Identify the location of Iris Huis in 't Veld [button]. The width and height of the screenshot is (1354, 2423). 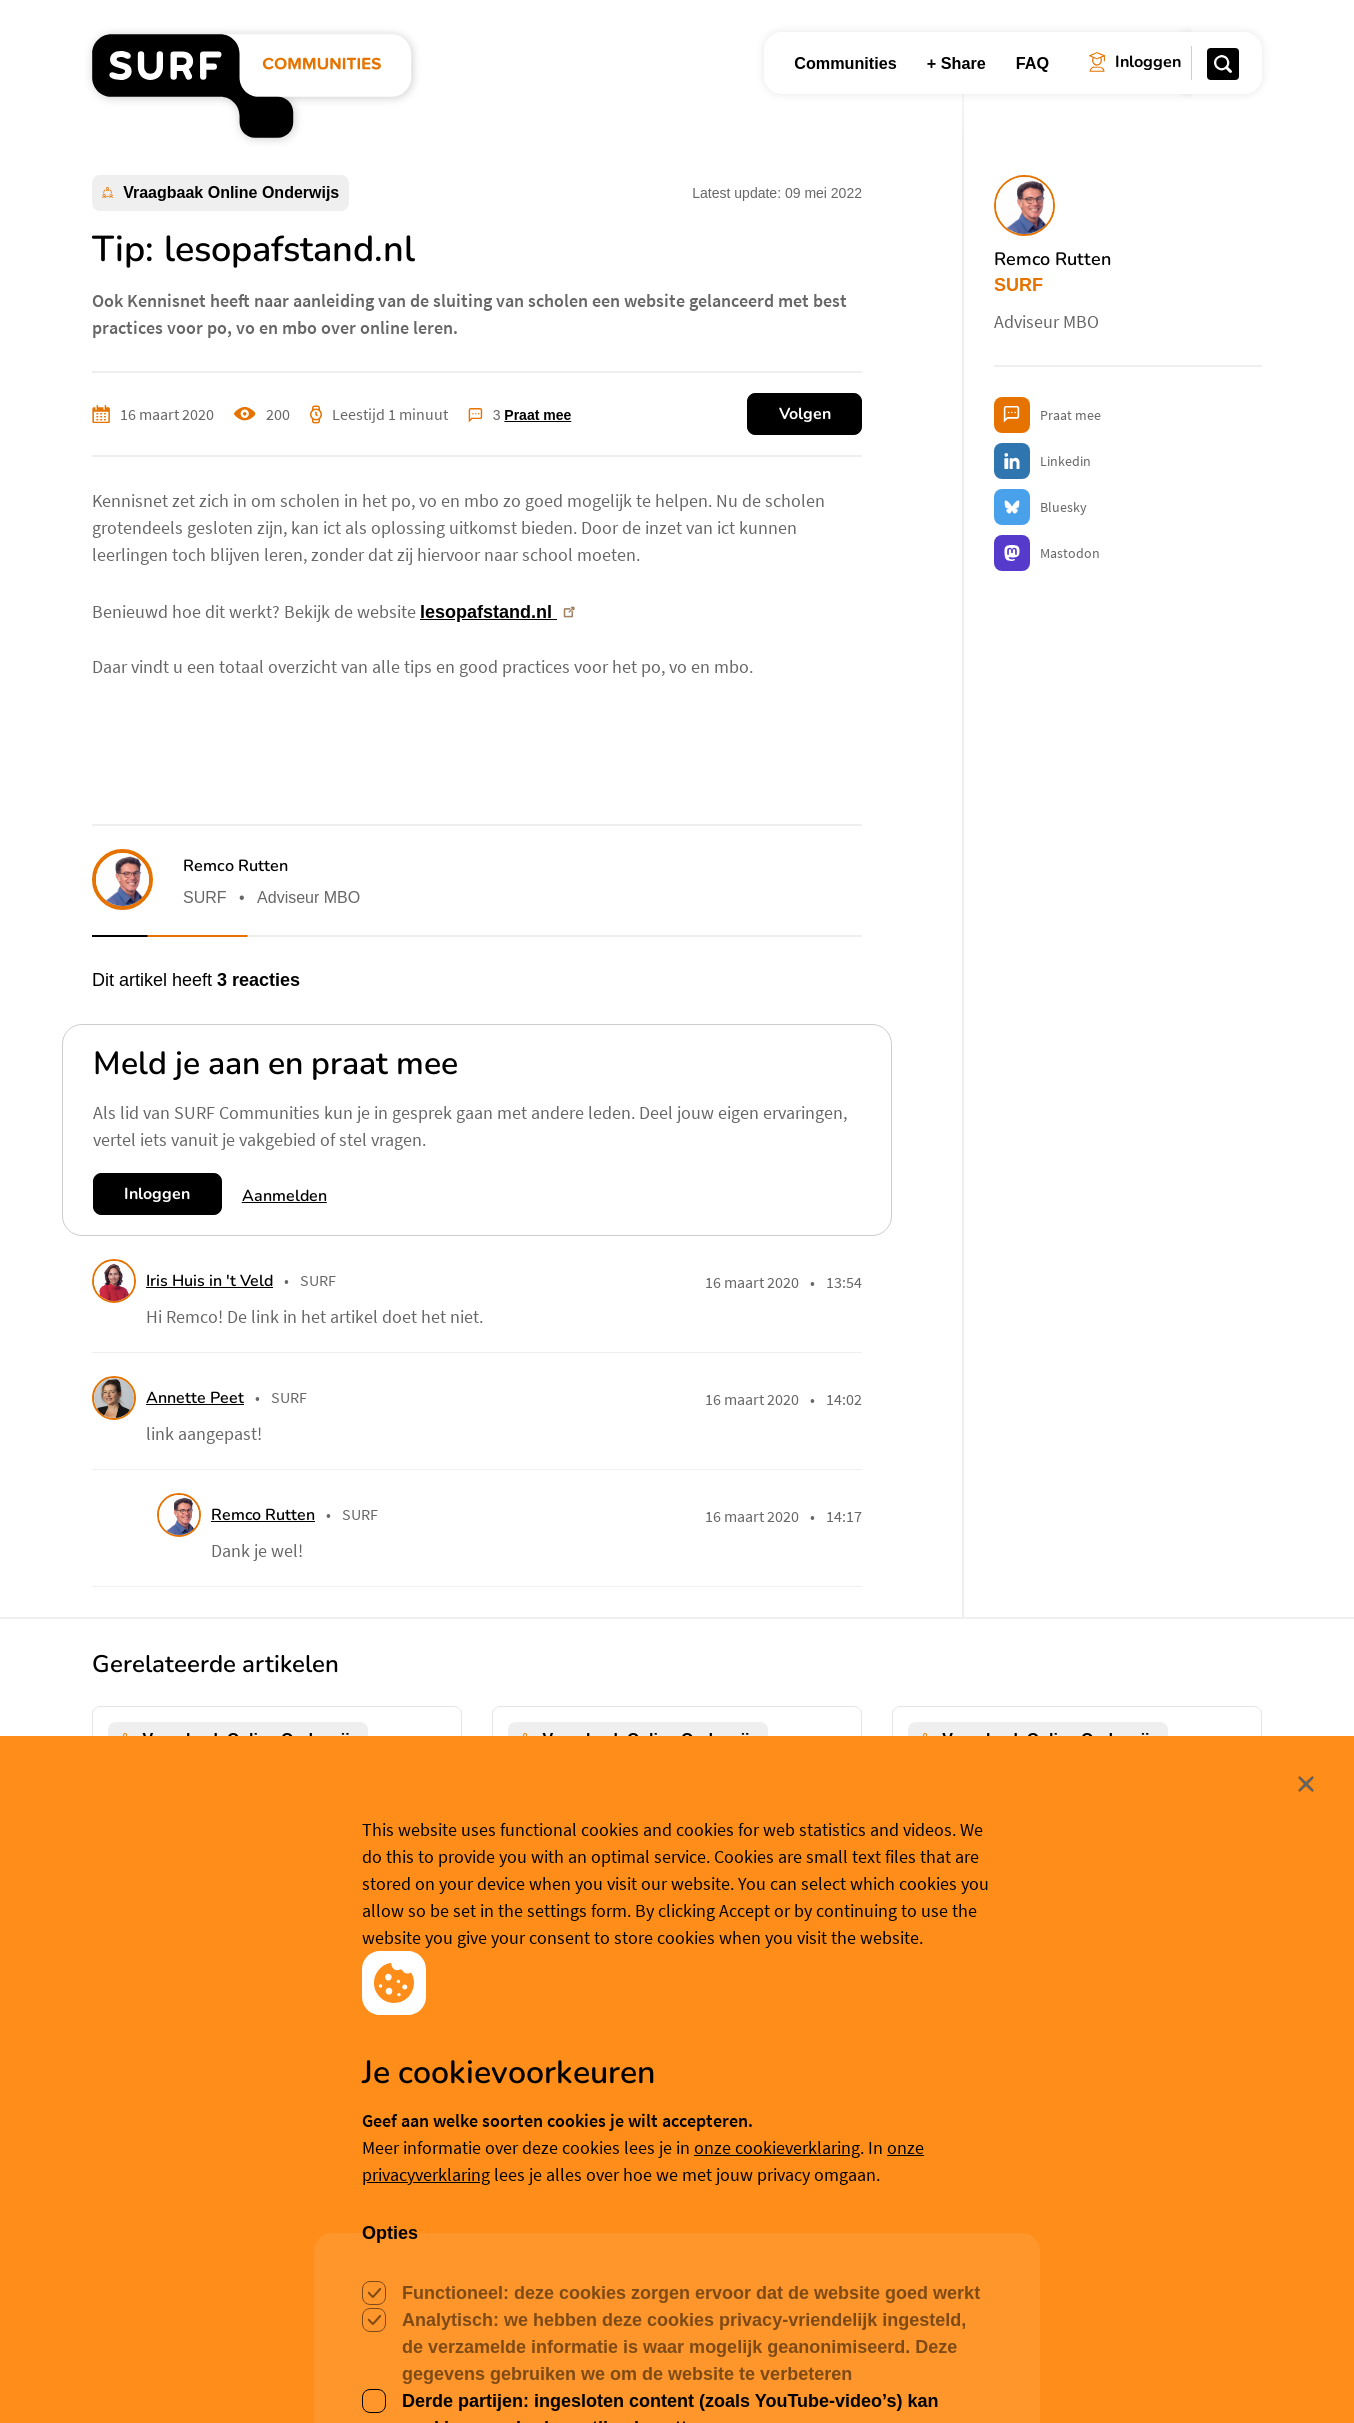
(209, 1281).